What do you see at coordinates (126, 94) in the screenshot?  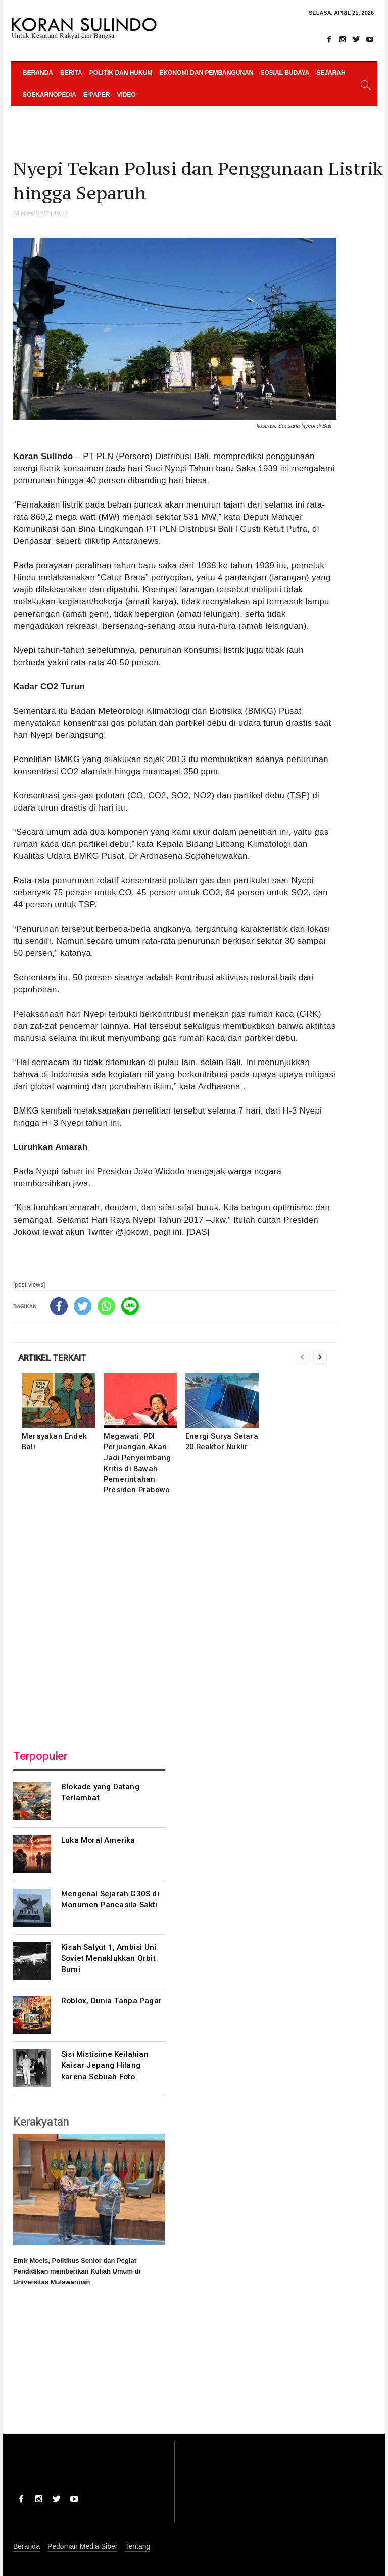 I see `Video` at bounding box center [126, 94].